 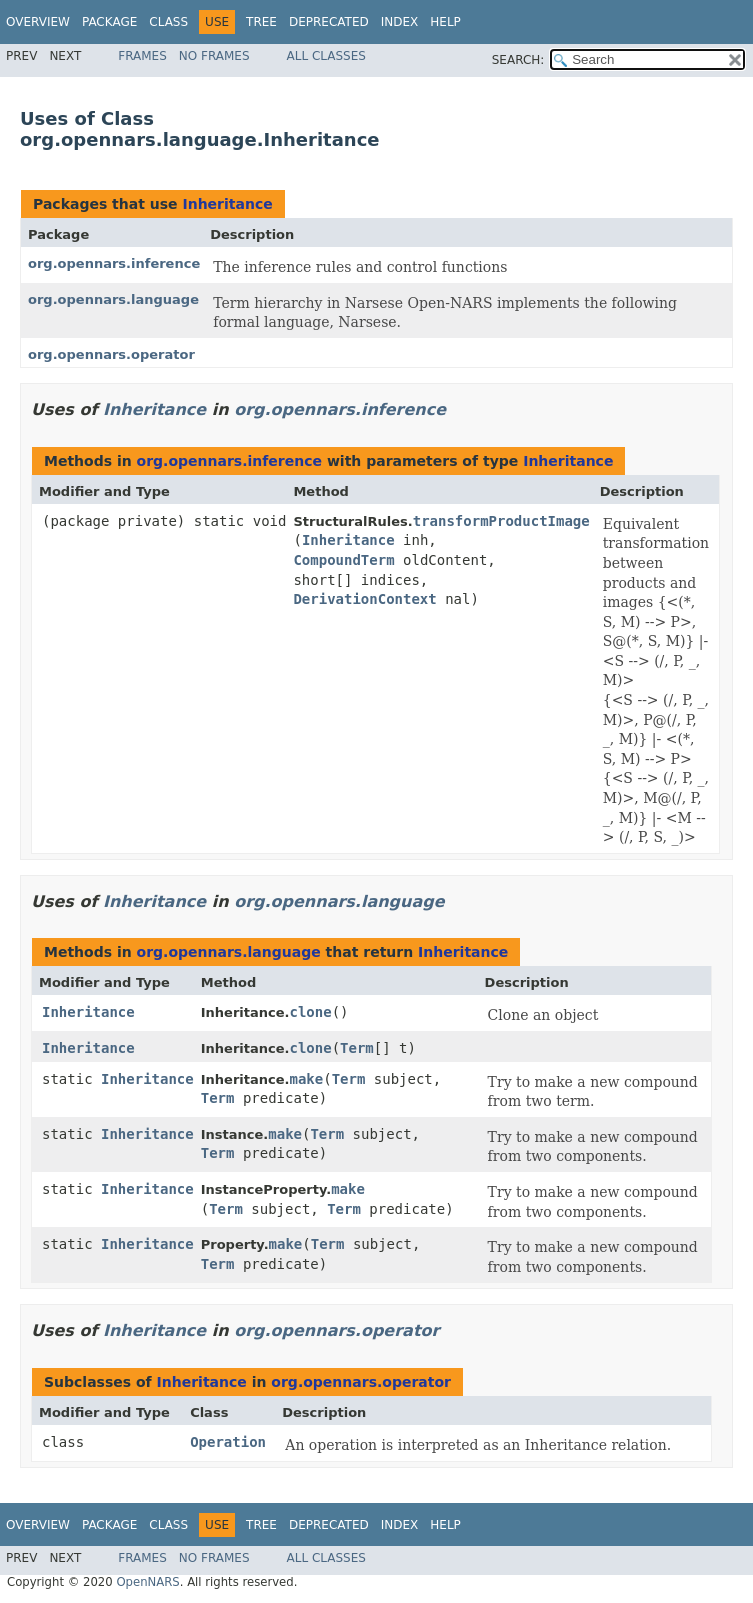 What do you see at coordinates (113, 299) in the screenshot?
I see `org.opennars.language` at bounding box center [113, 299].